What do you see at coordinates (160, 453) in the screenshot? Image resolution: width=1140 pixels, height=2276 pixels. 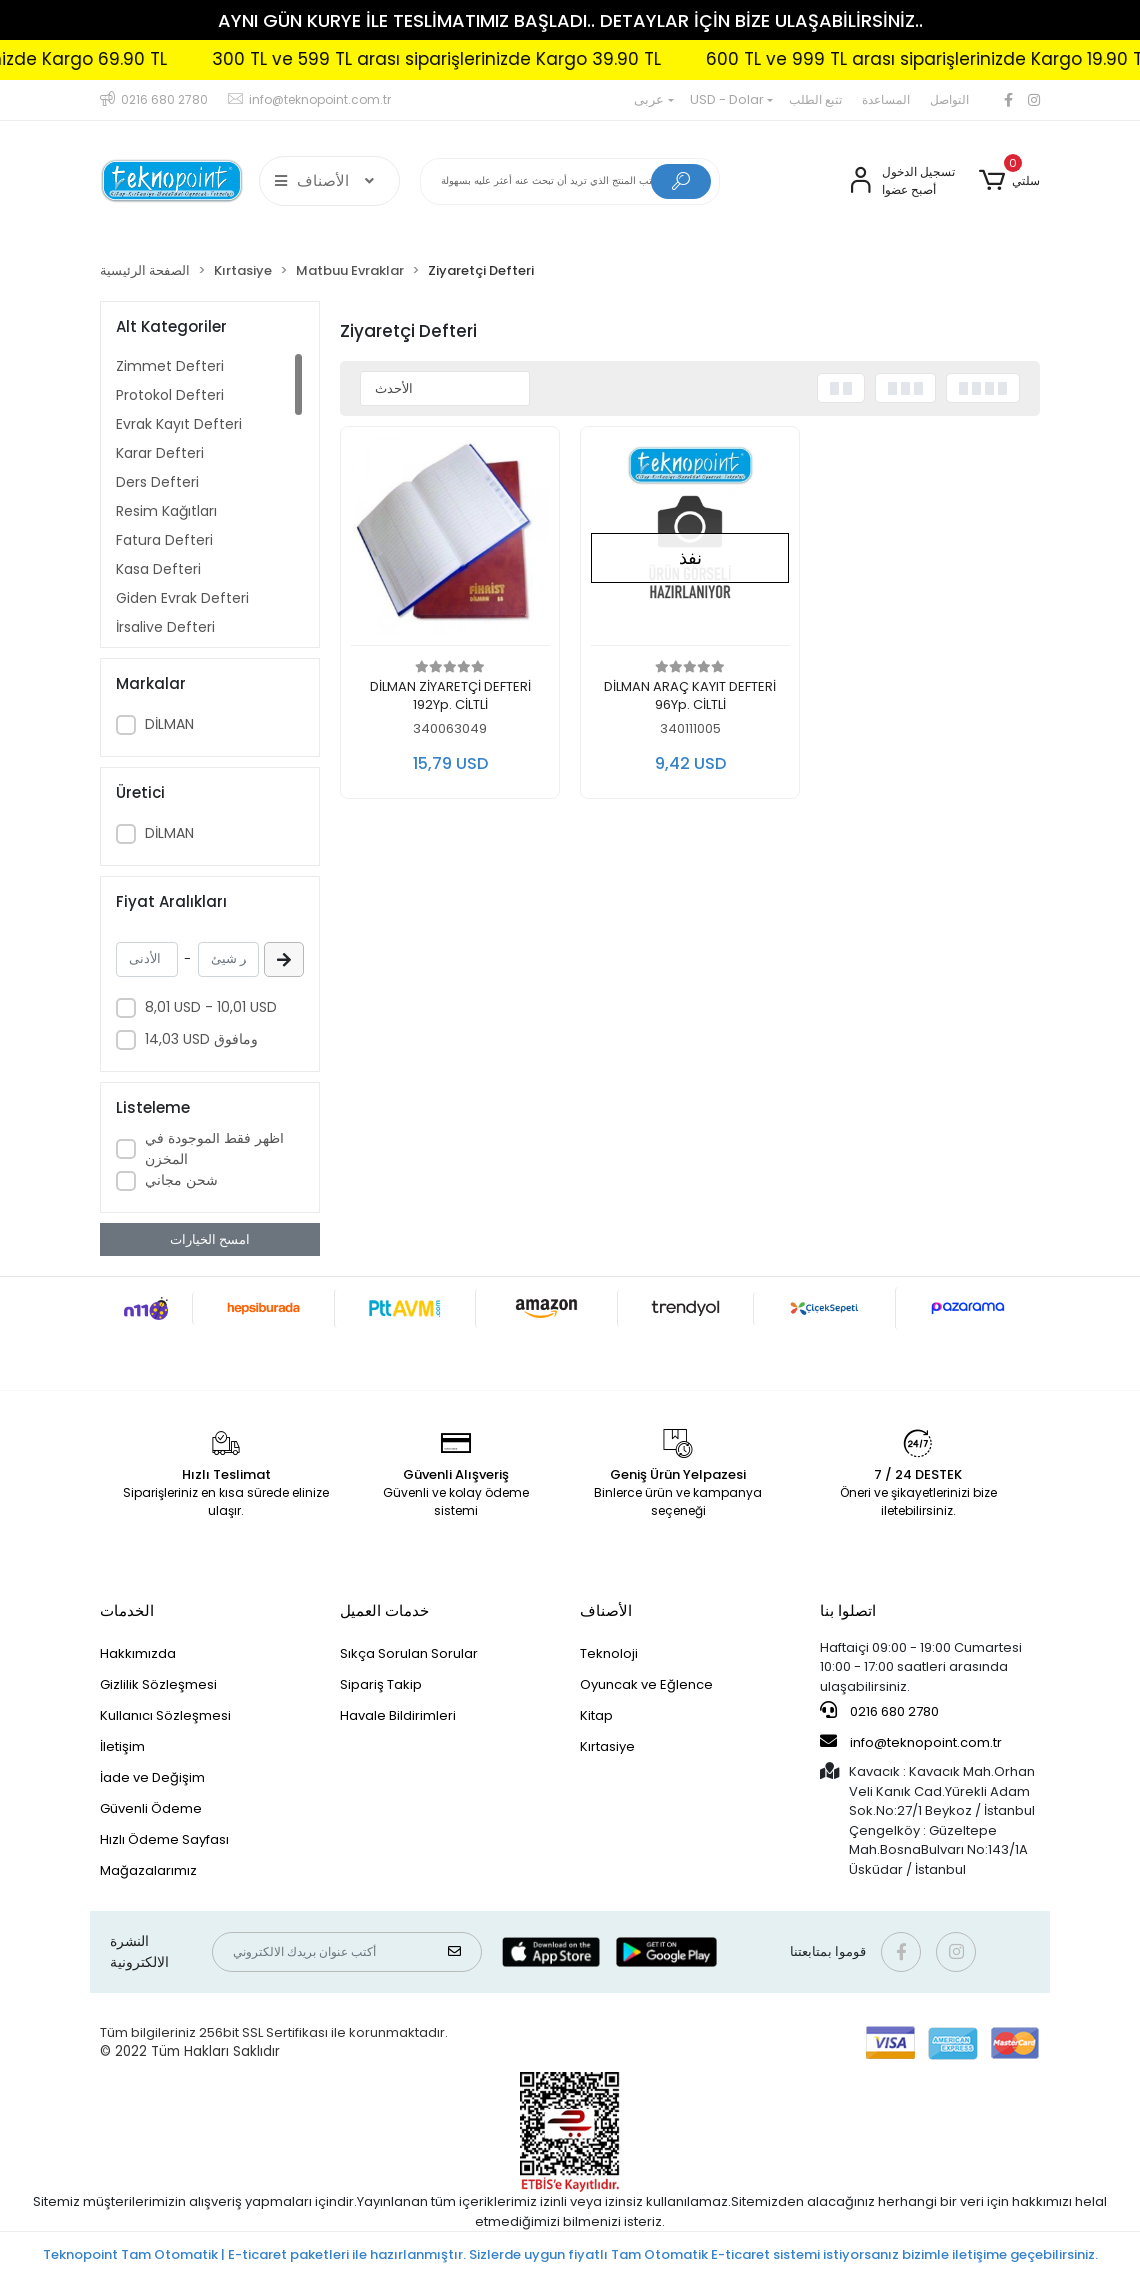 I see `Karar Defteri` at bounding box center [160, 453].